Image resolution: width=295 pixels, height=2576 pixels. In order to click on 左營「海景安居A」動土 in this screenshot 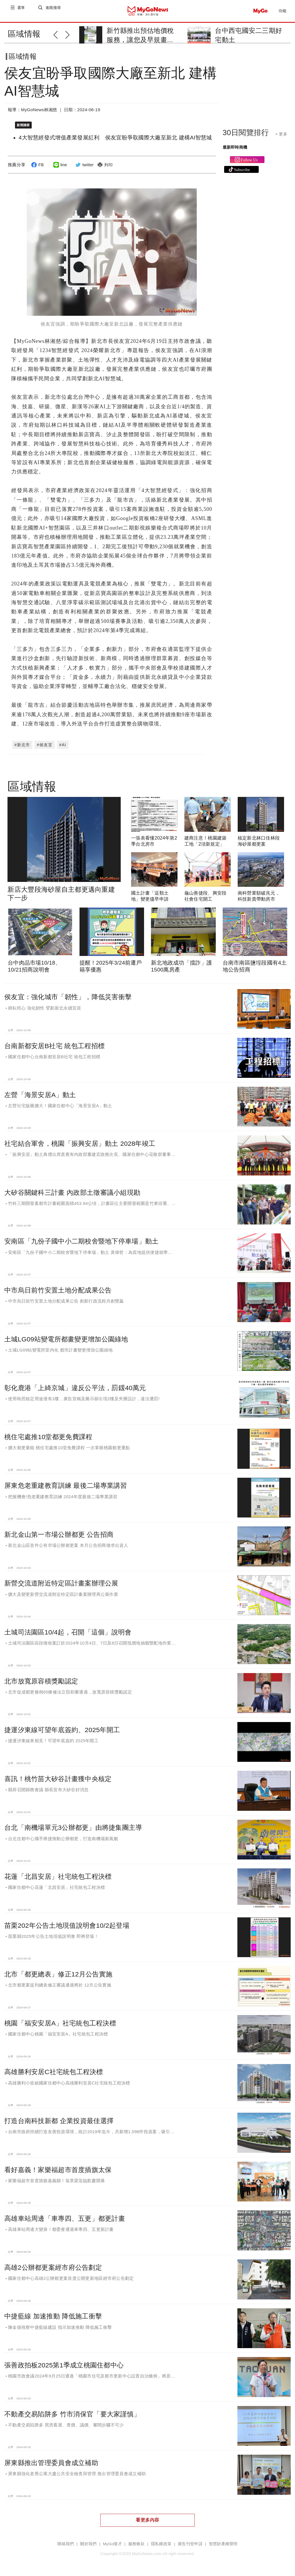, I will do `click(40, 1092)`.